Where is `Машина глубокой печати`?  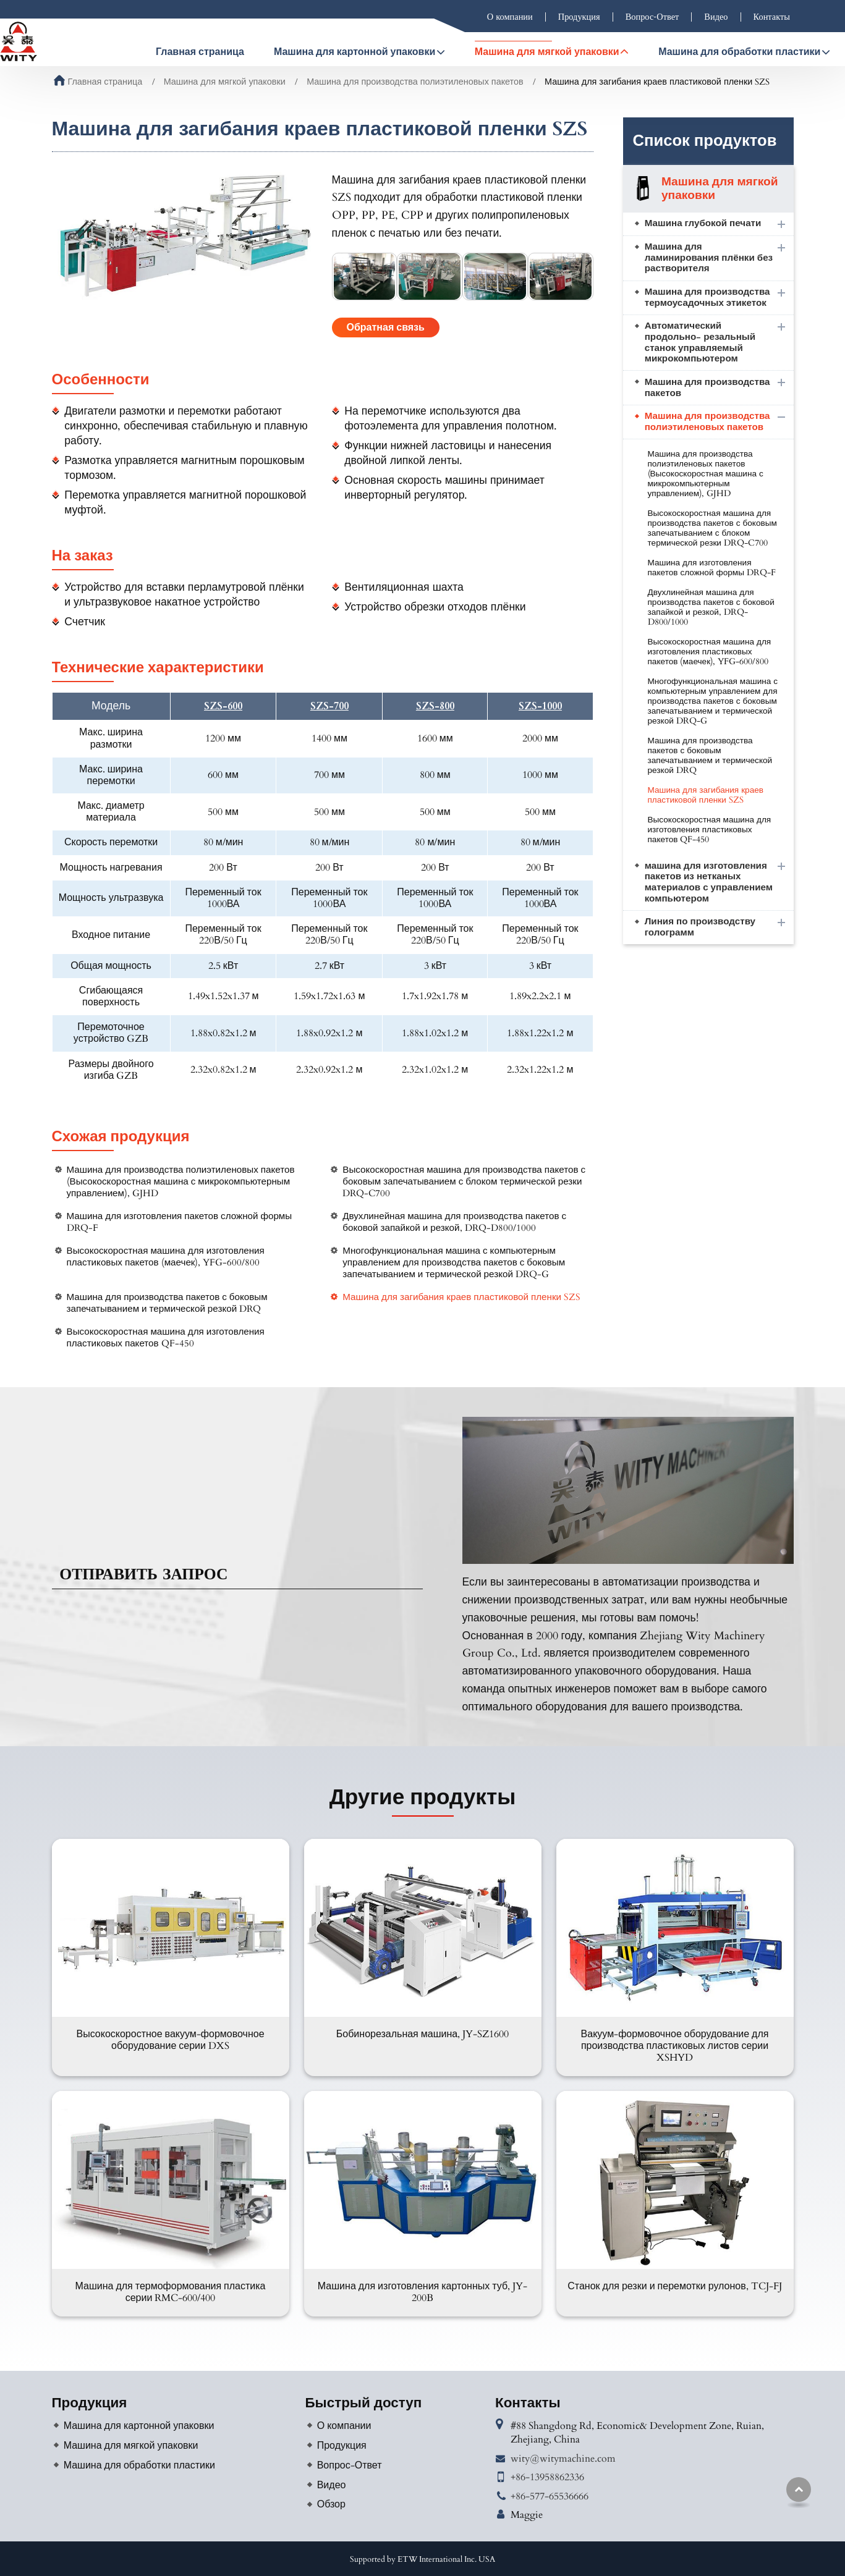
Машина глубокой печати is located at coordinates (703, 223).